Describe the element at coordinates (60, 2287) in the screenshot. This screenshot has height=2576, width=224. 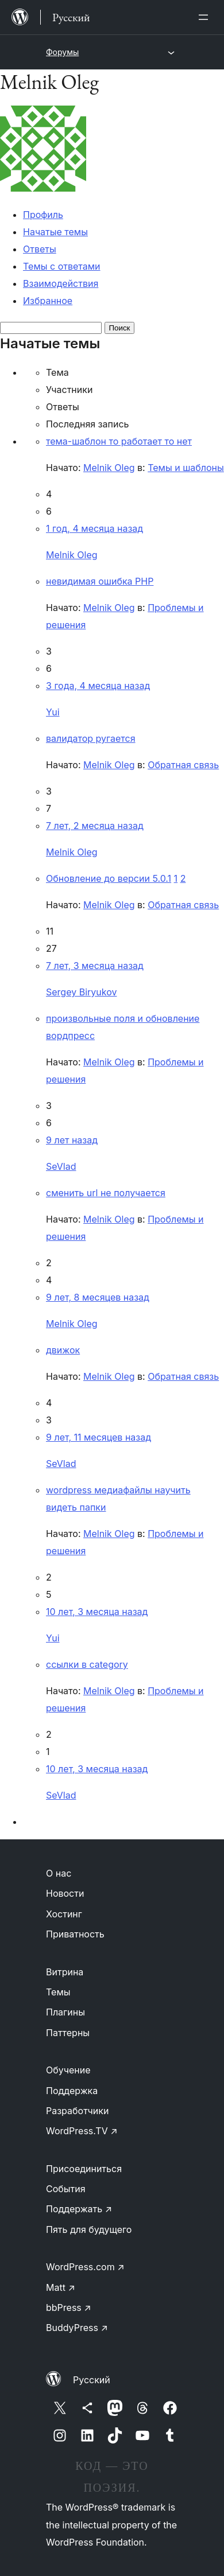
I see `Matt` at that location.